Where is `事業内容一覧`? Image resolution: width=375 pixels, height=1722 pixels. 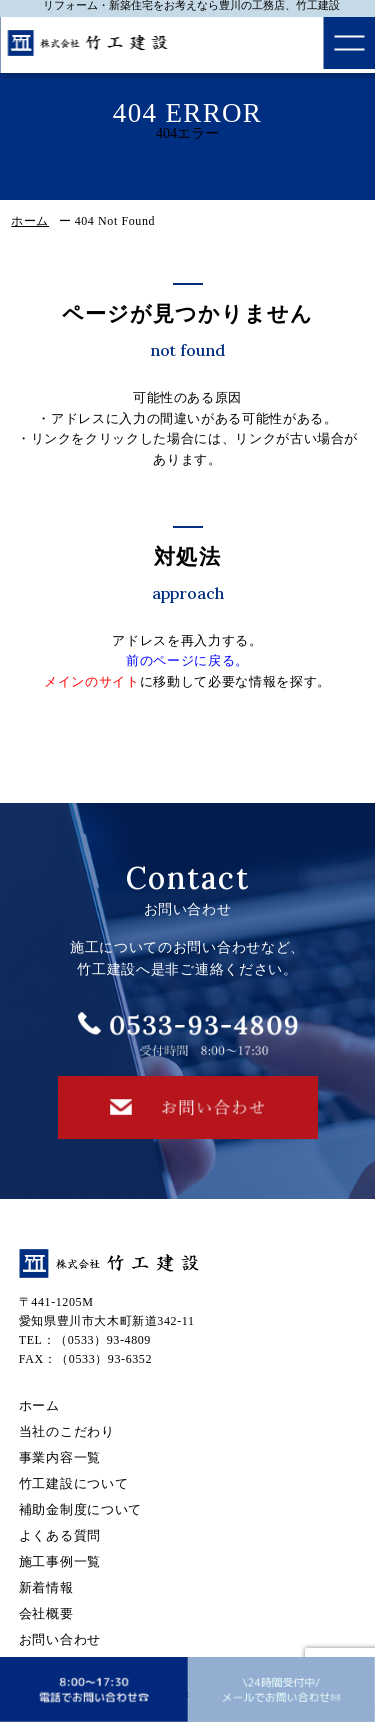
事業内容一覧 is located at coordinates (60, 1457).